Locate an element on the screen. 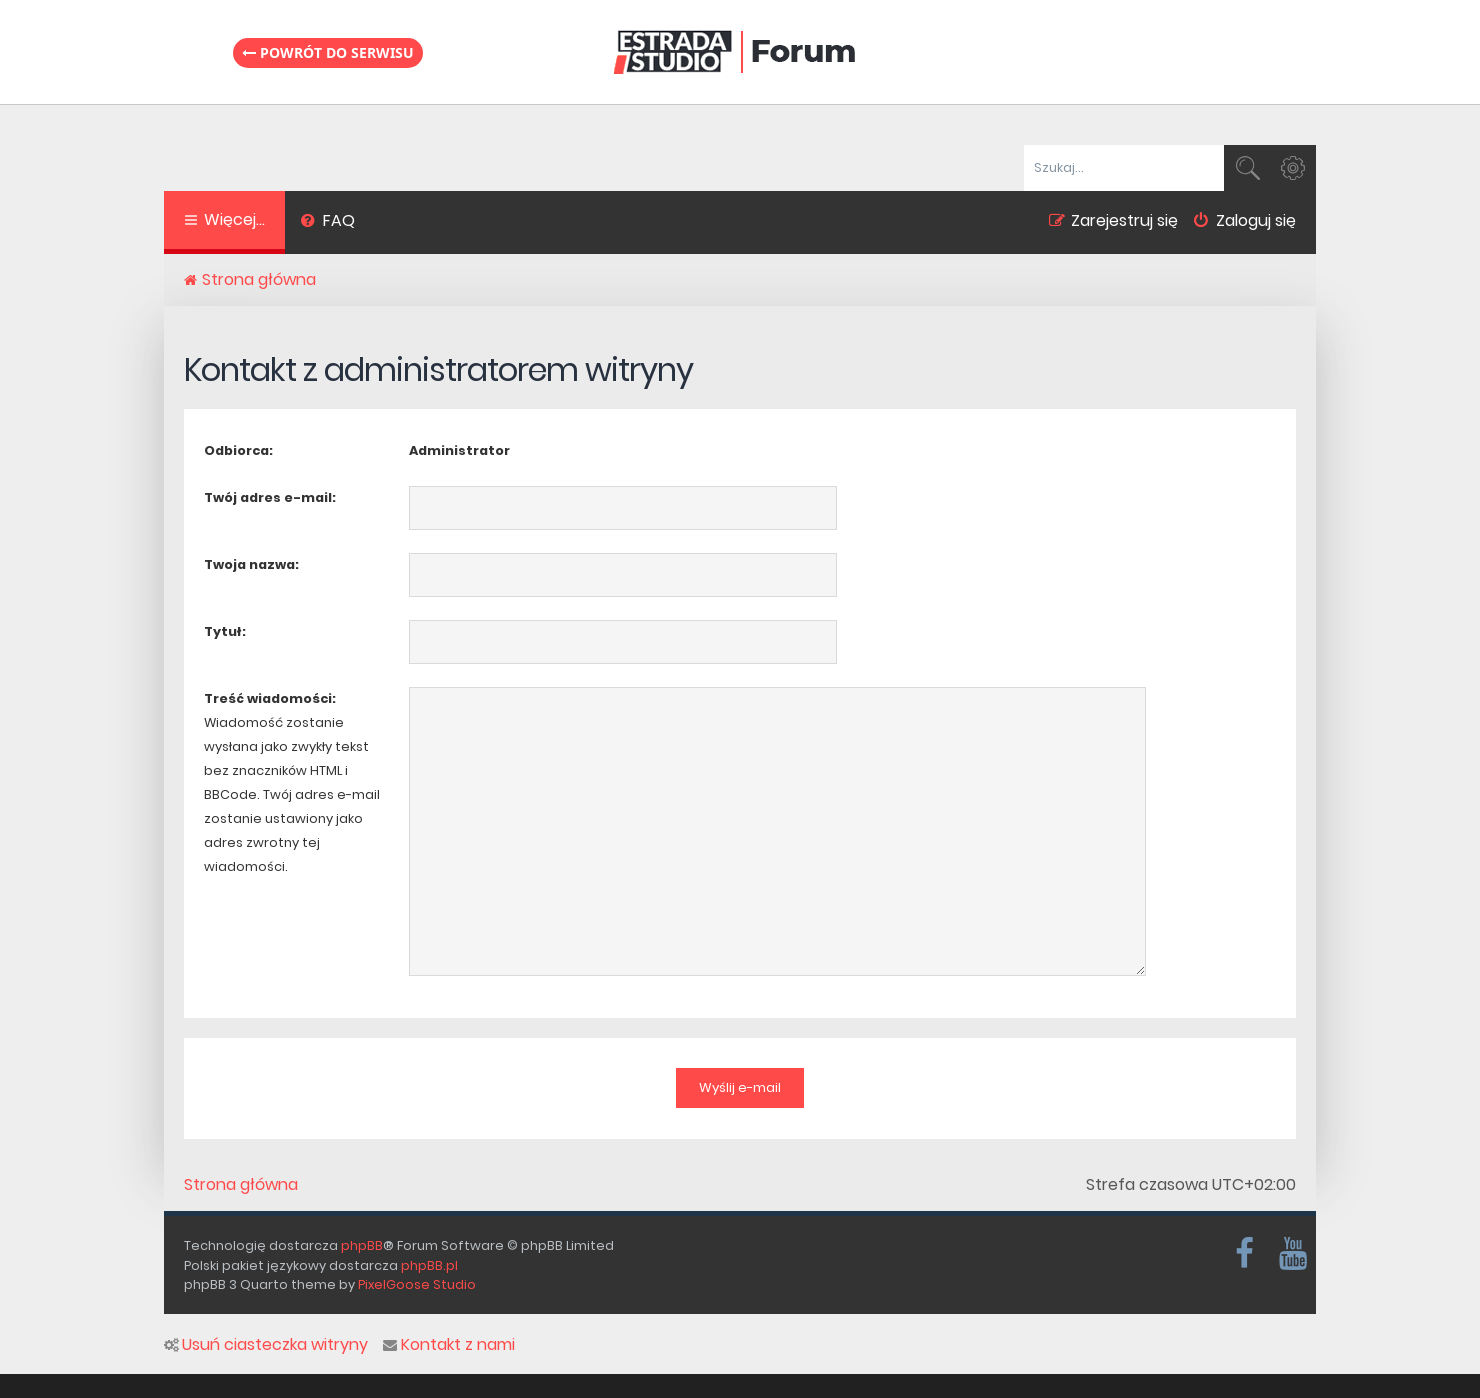 This screenshot has width=1480, height=1398. Kontakt z nami [menuitem] is located at coordinates (449, 1345).